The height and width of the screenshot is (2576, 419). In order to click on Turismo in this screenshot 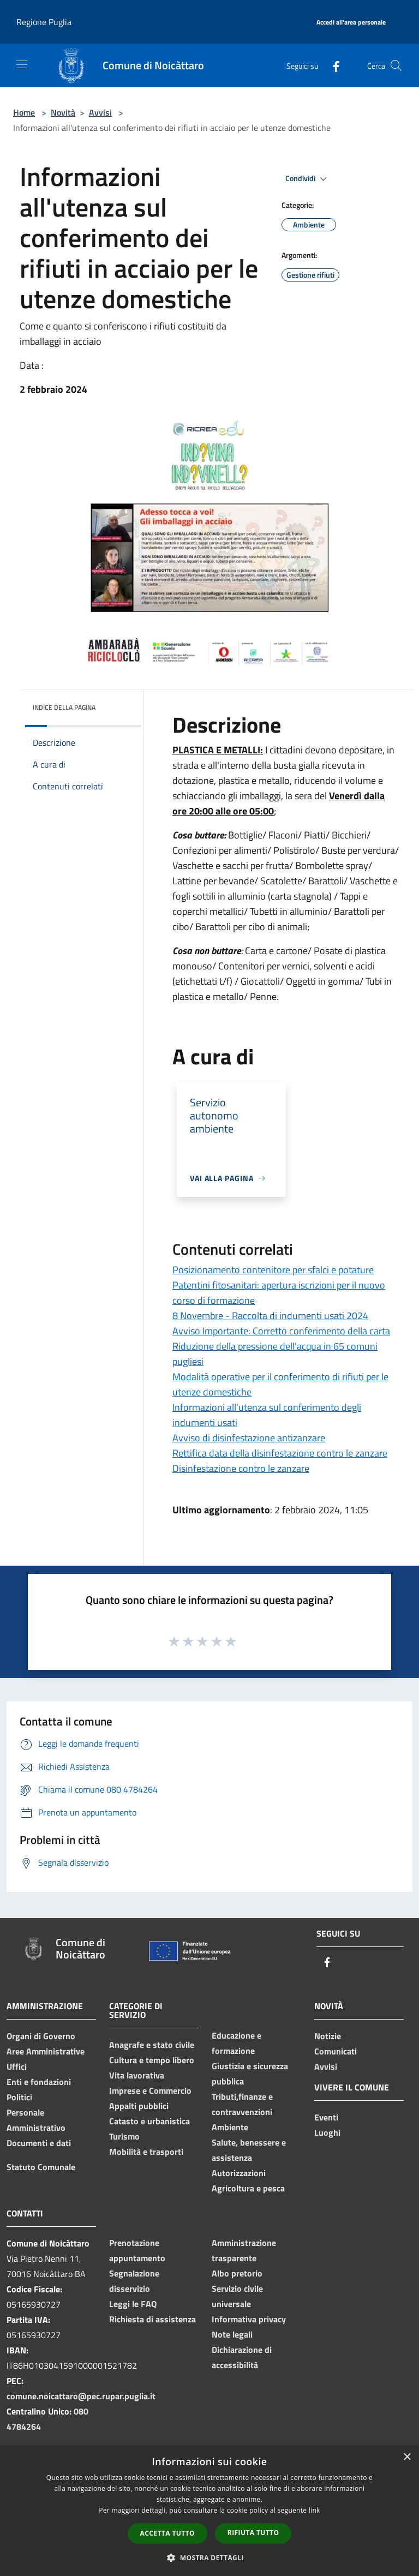, I will do `click(124, 2136)`.